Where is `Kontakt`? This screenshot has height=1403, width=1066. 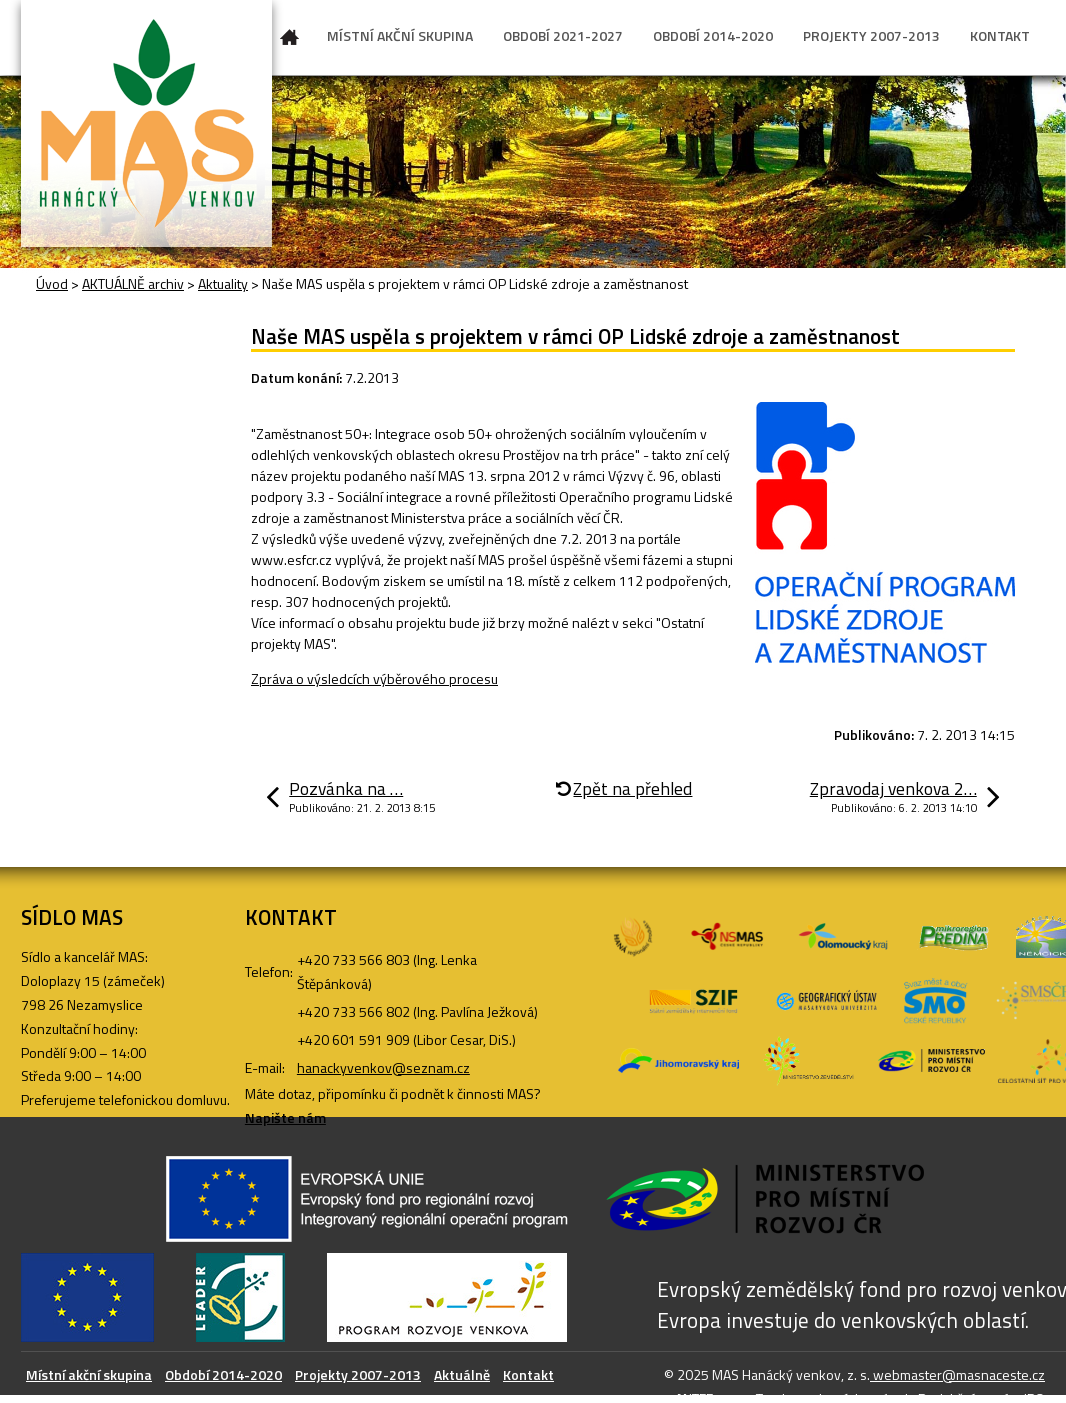 Kontakt is located at coordinates (528, 1374).